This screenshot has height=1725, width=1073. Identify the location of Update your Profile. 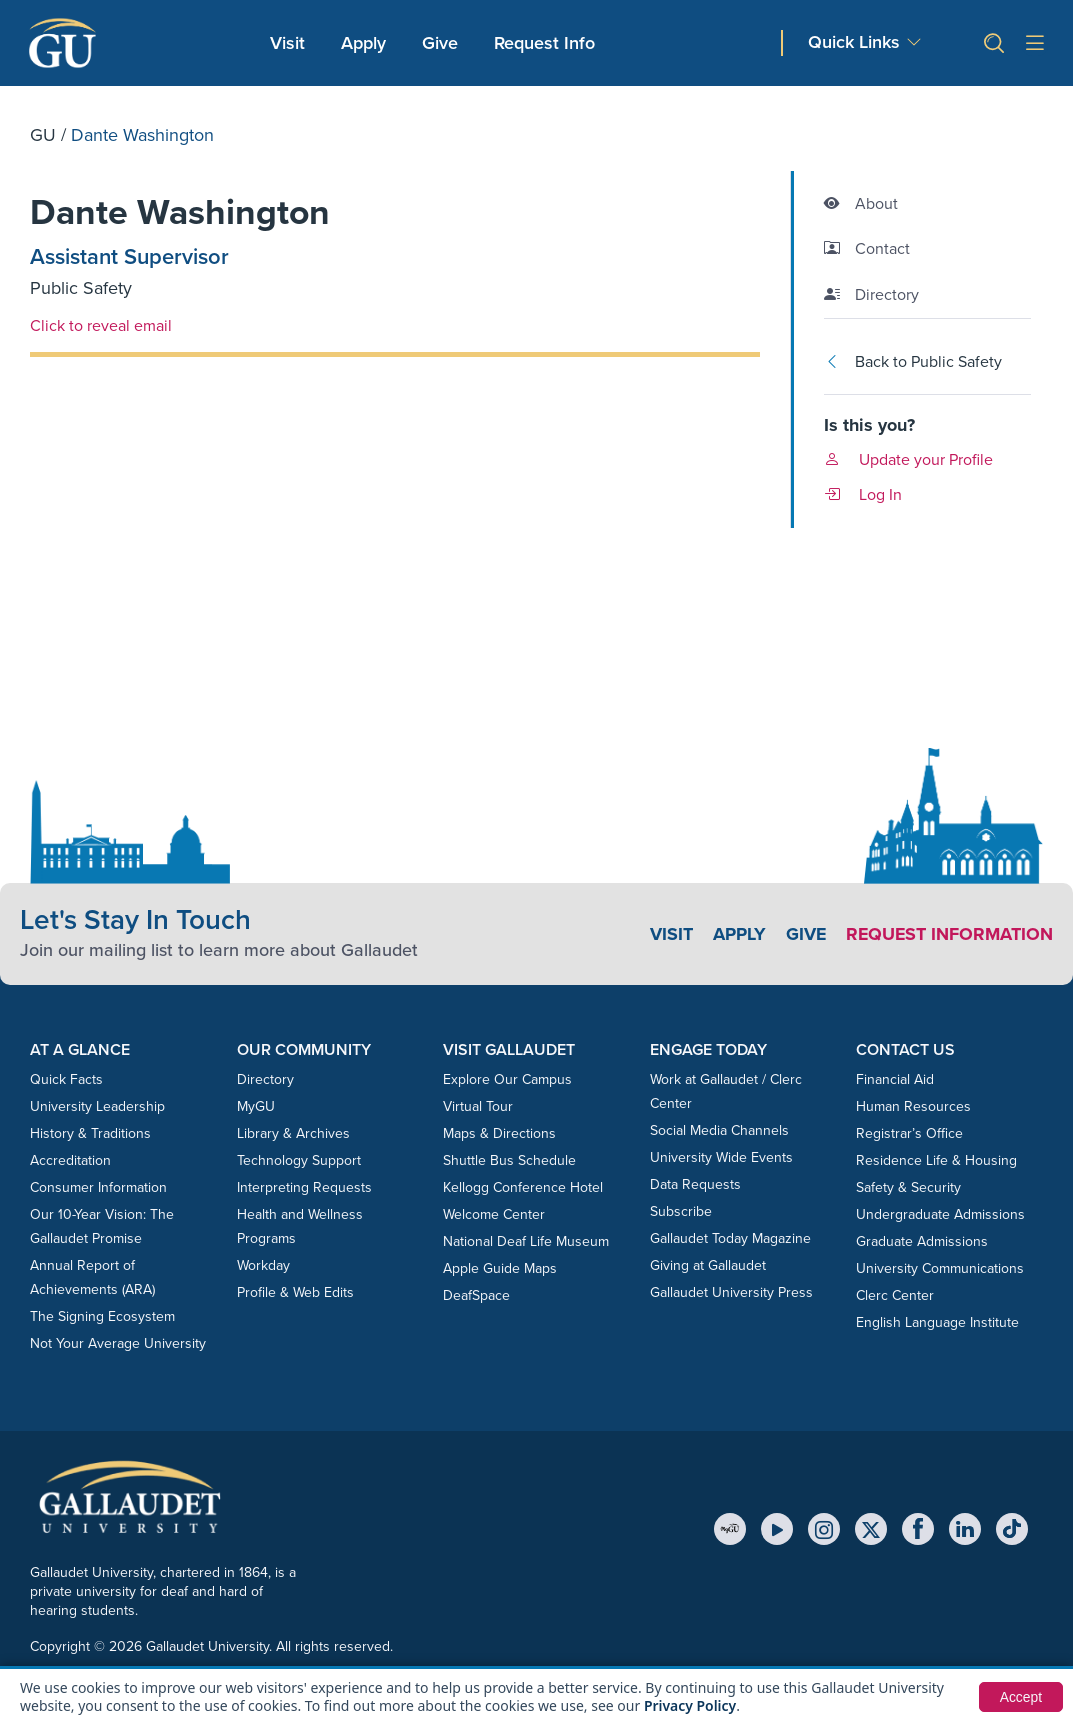
(908, 459).